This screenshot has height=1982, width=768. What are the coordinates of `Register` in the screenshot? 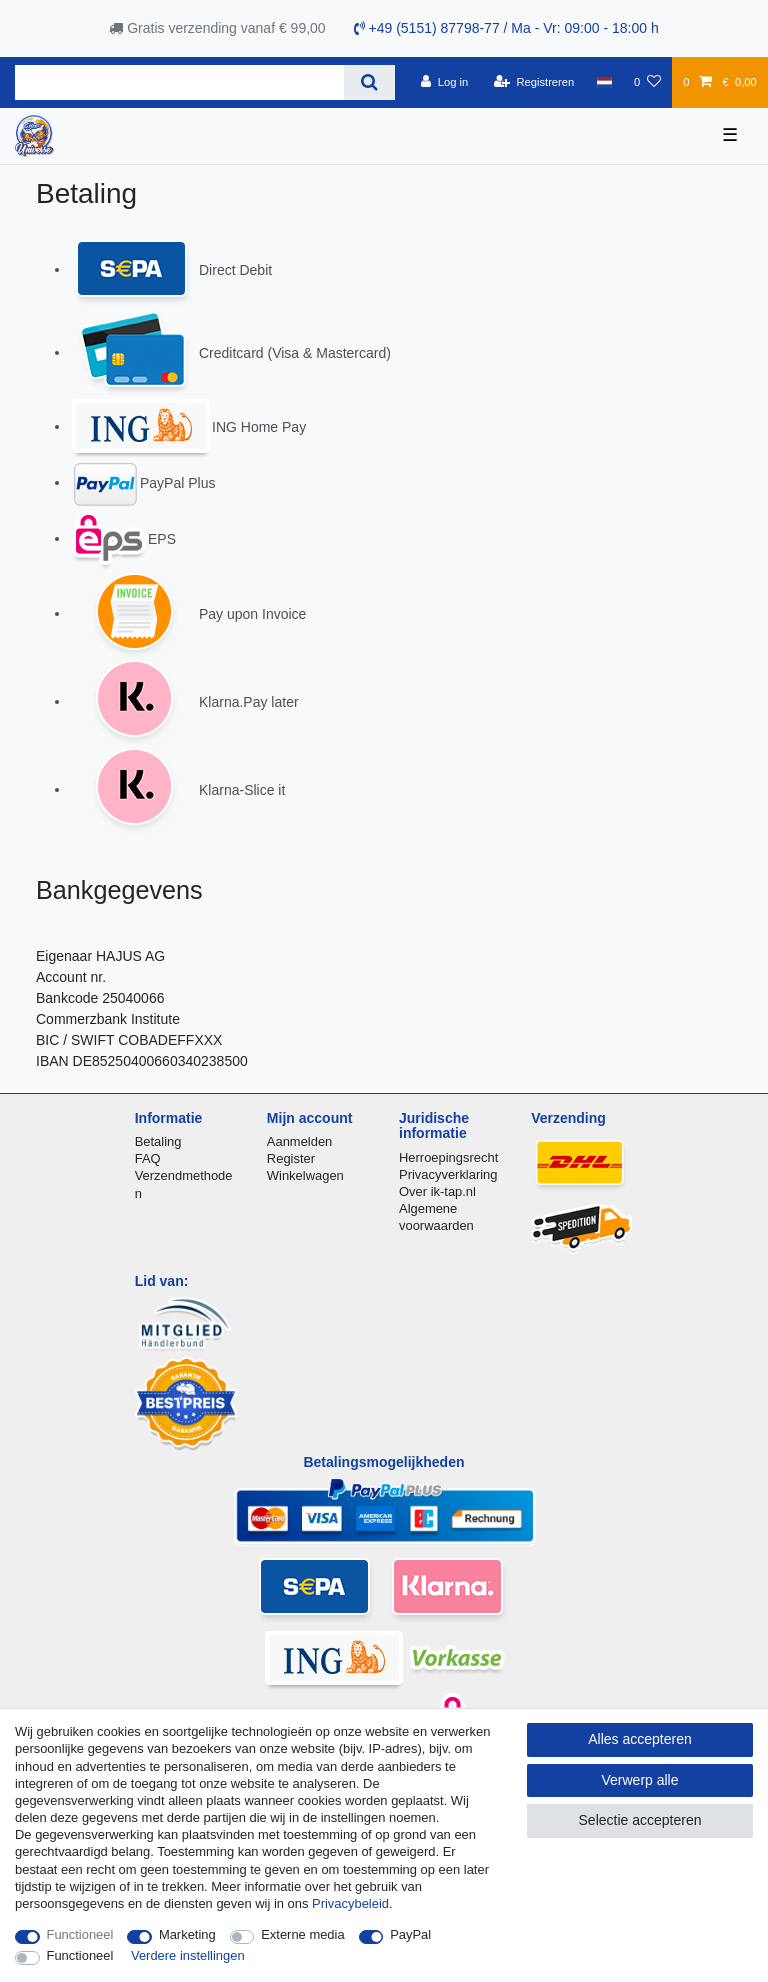 It's located at (291, 1158).